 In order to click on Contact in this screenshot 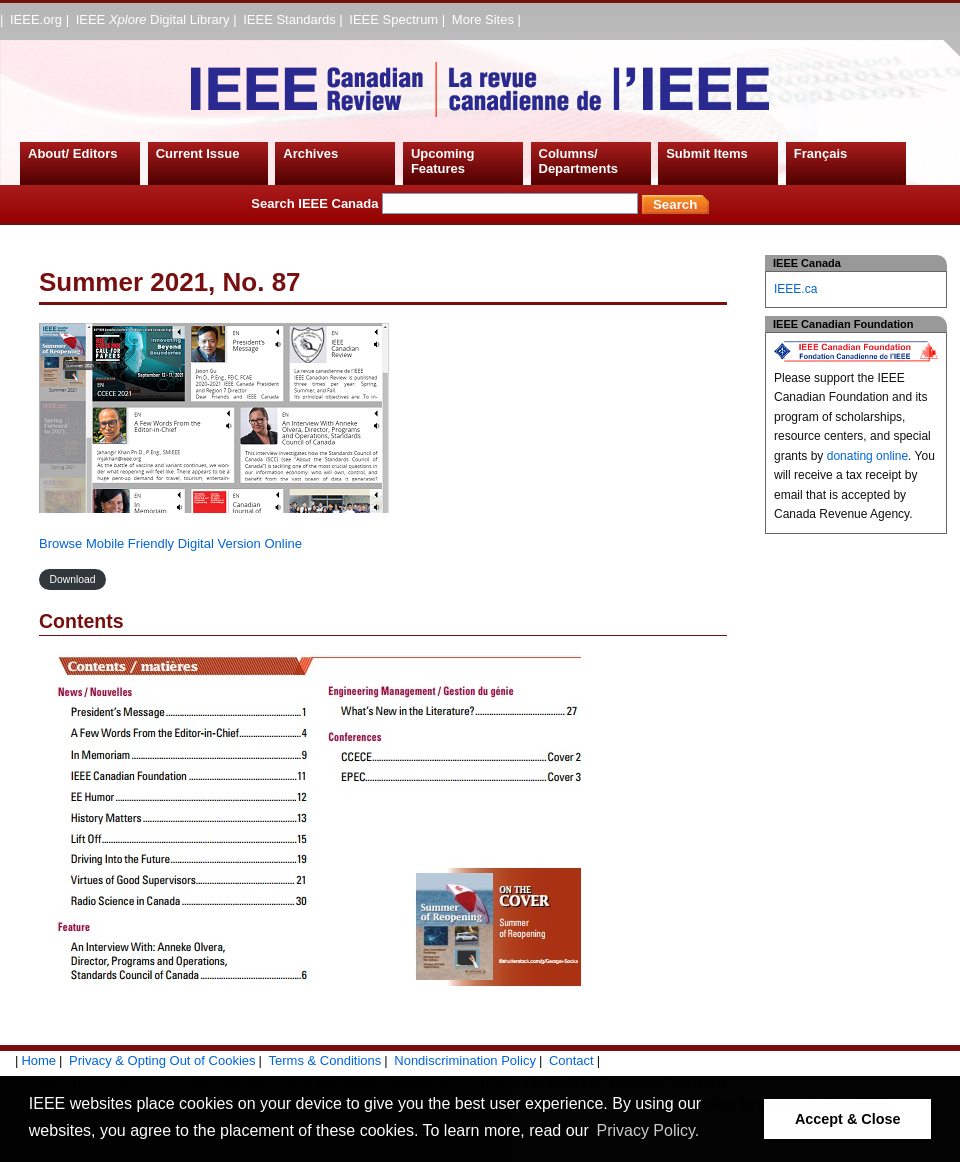, I will do `click(571, 1060)`.